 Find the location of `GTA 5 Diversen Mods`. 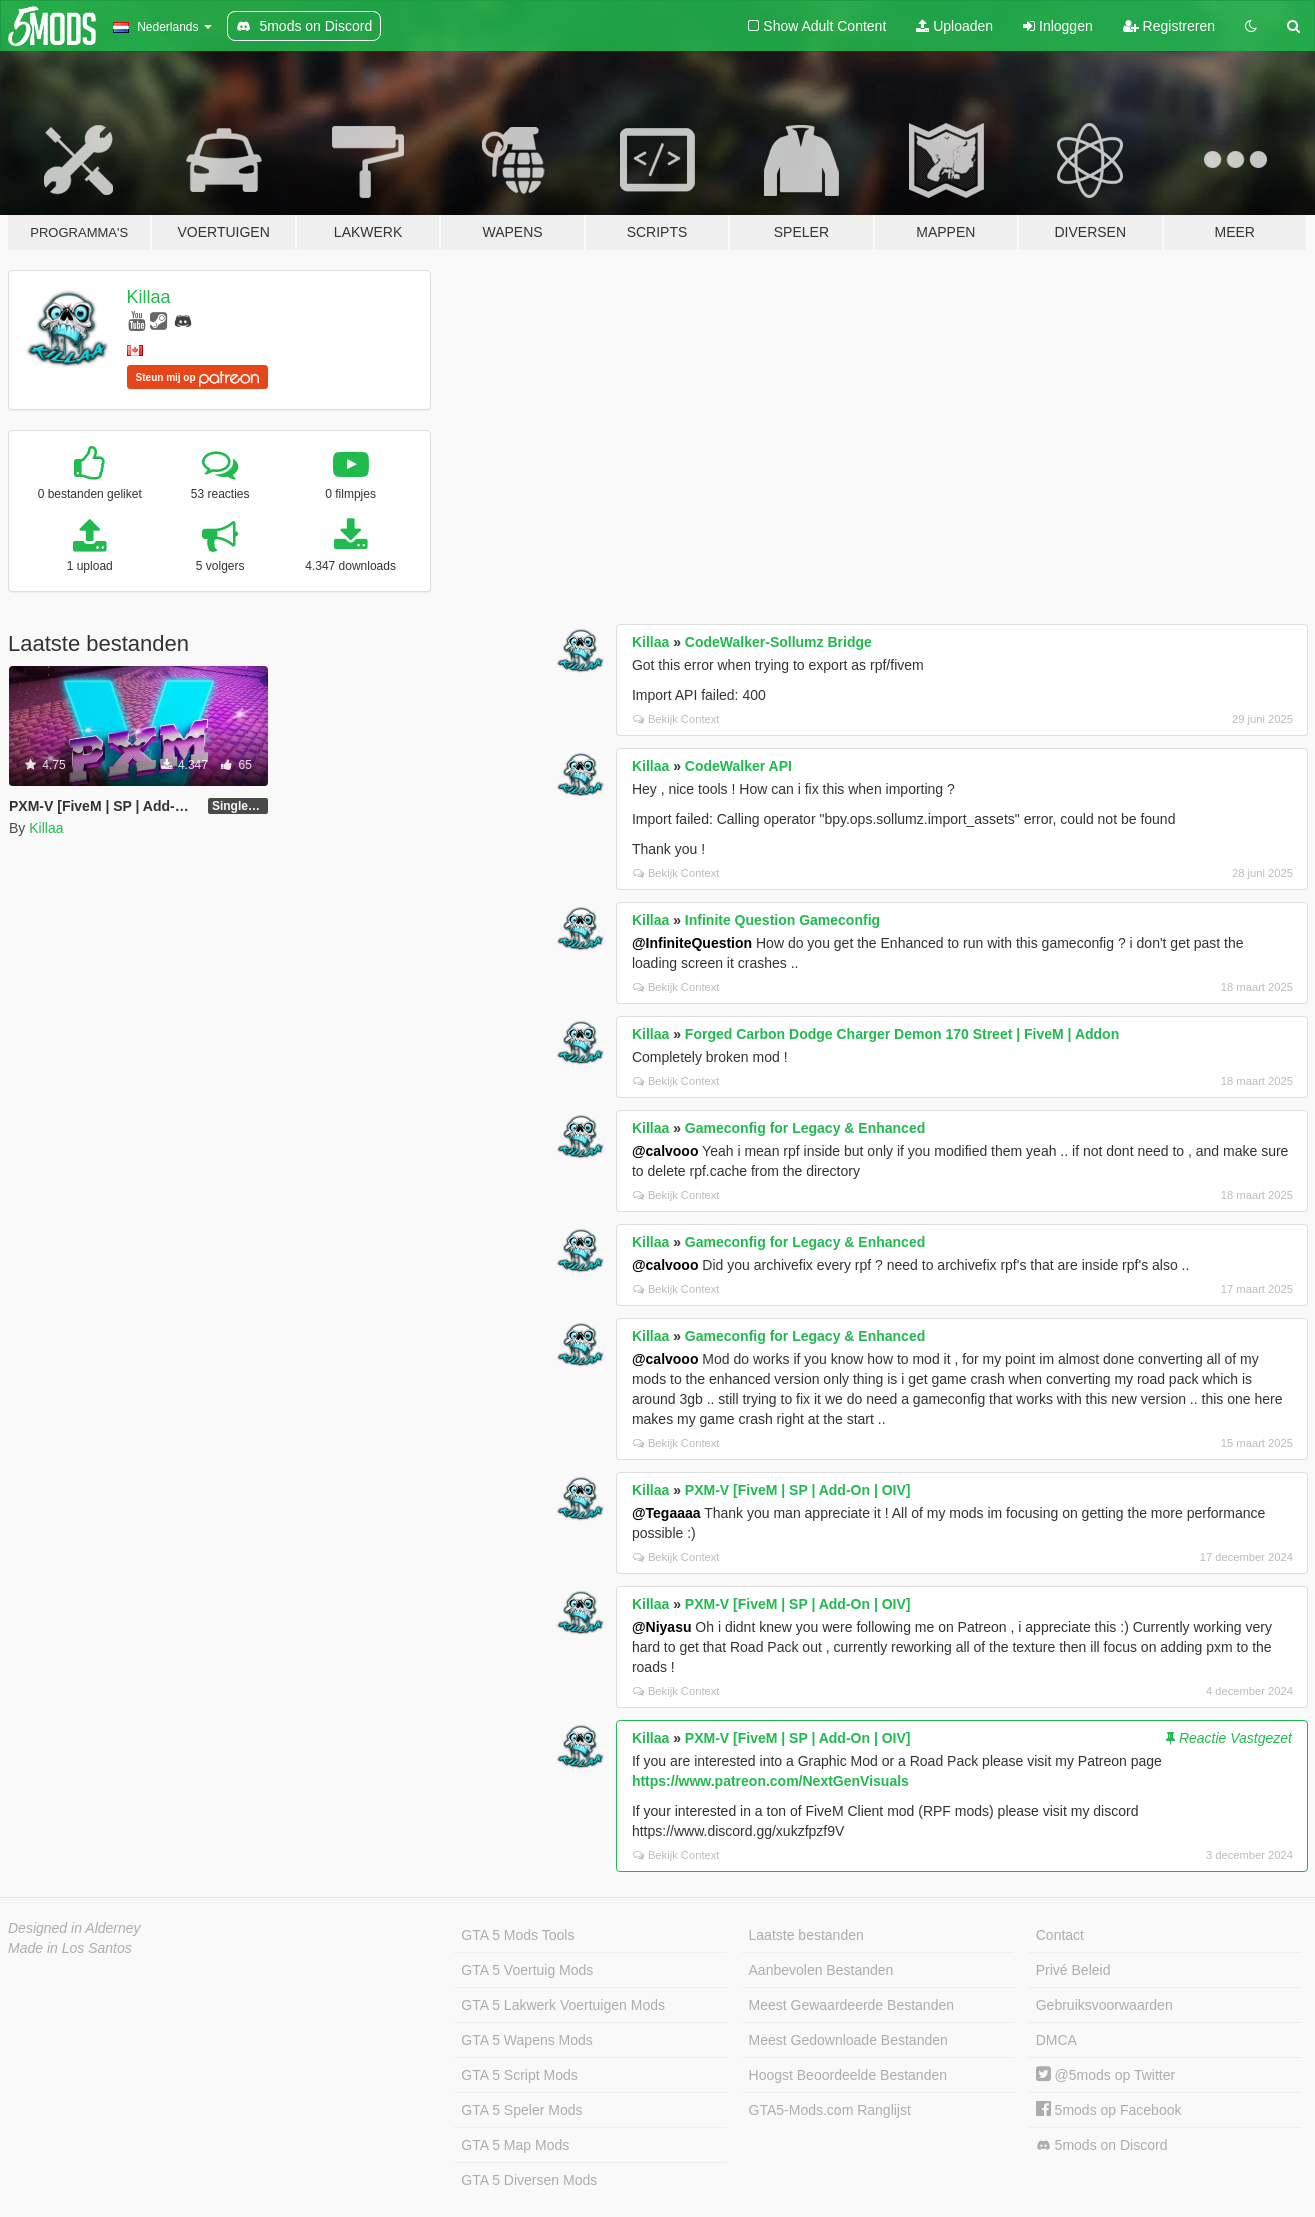

GTA 5 Diversen Mods is located at coordinates (529, 2180).